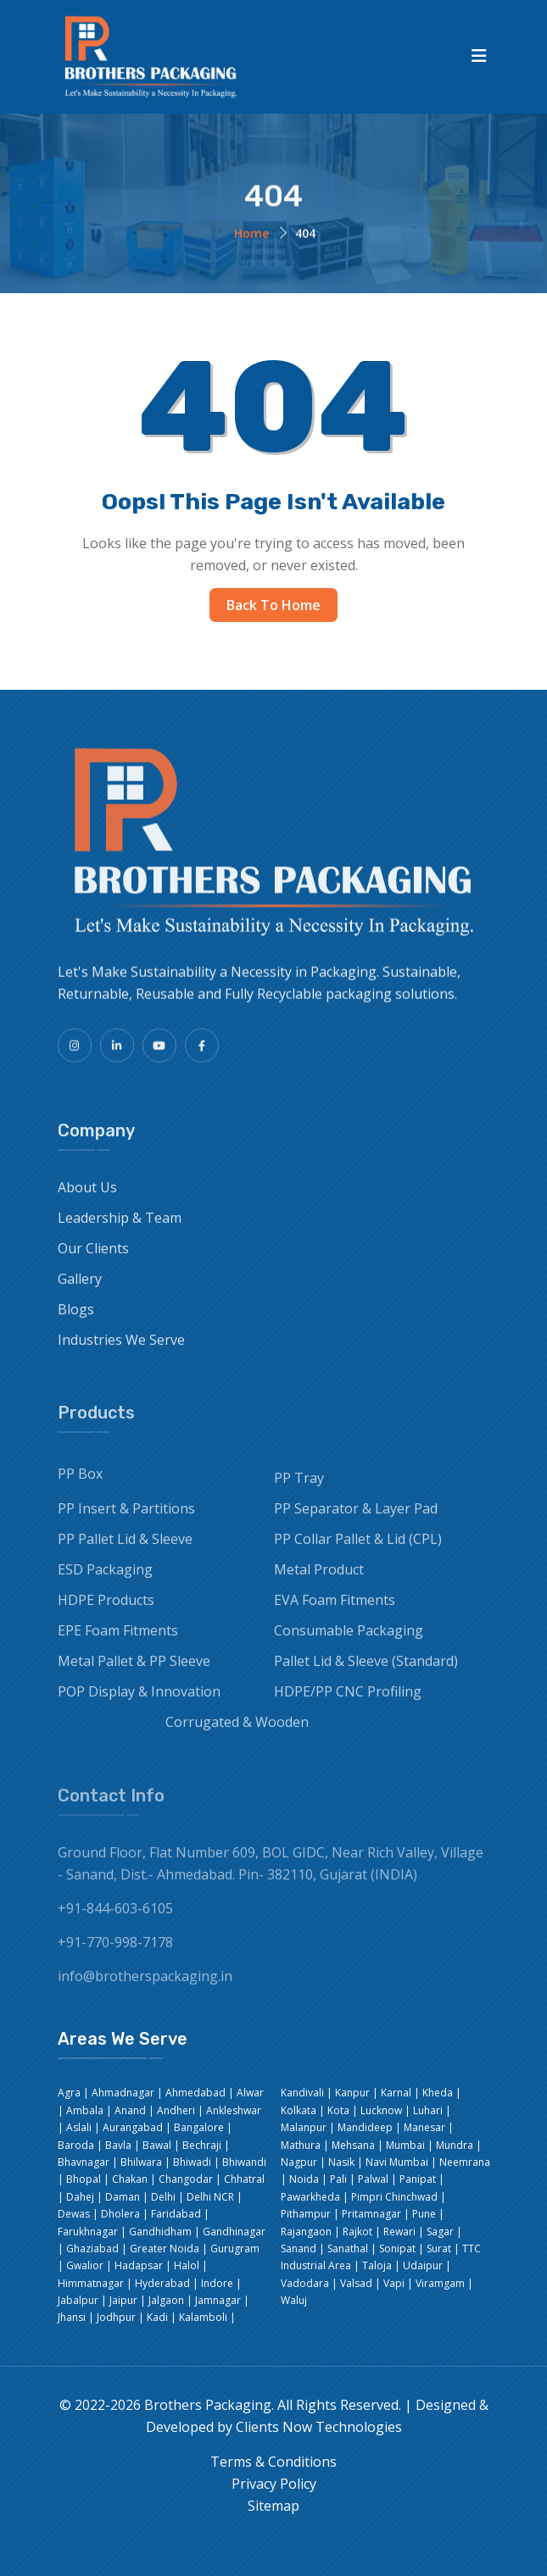 Image resolution: width=547 pixels, height=2576 pixels. Describe the element at coordinates (201, 2145) in the screenshot. I see `Bechraji` at that location.